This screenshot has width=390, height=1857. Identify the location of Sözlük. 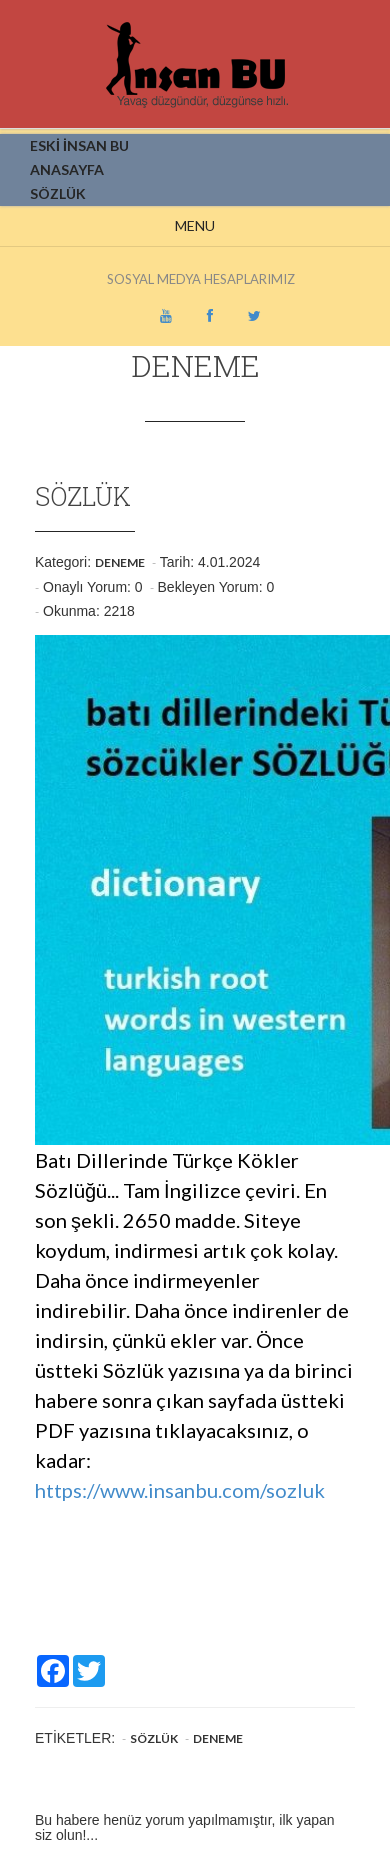
(154, 1738).